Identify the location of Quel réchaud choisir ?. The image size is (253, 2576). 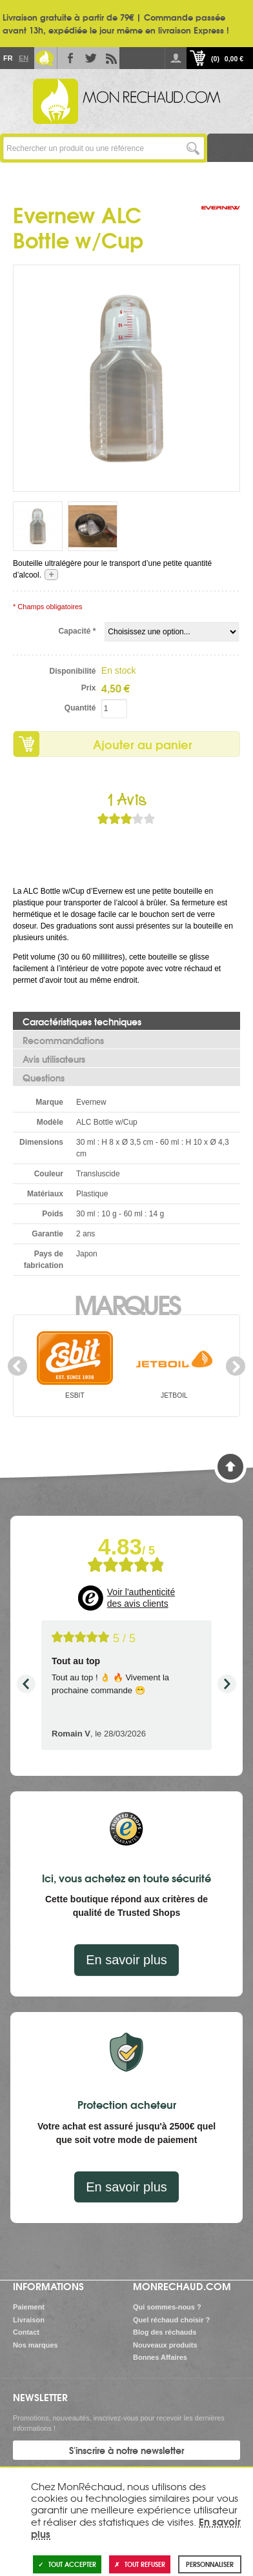
(171, 2320).